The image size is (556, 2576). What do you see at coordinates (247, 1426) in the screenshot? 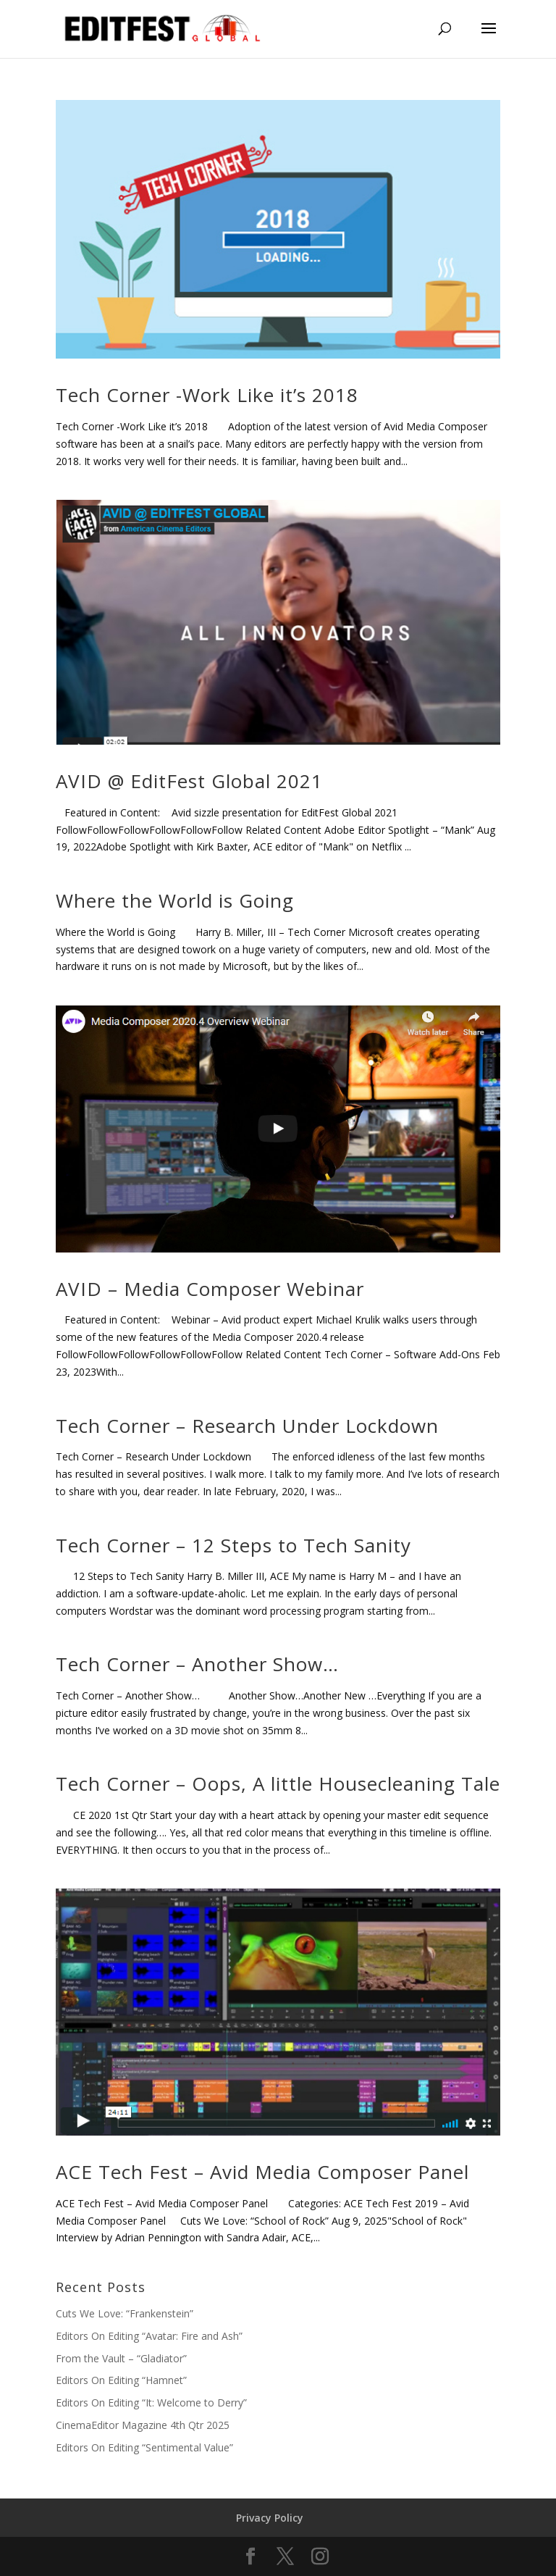
I see `Tech Corner – Research Under Lockdown` at bounding box center [247, 1426].